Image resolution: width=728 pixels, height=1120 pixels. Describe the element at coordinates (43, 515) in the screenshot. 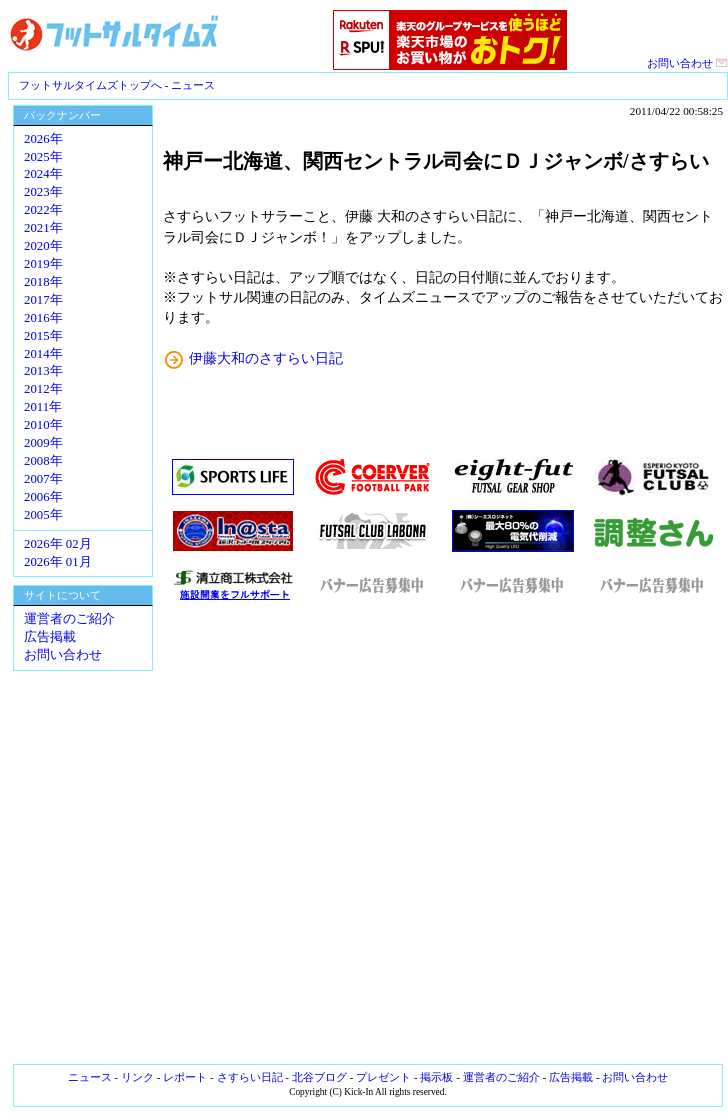

I see `2005年` at that location.